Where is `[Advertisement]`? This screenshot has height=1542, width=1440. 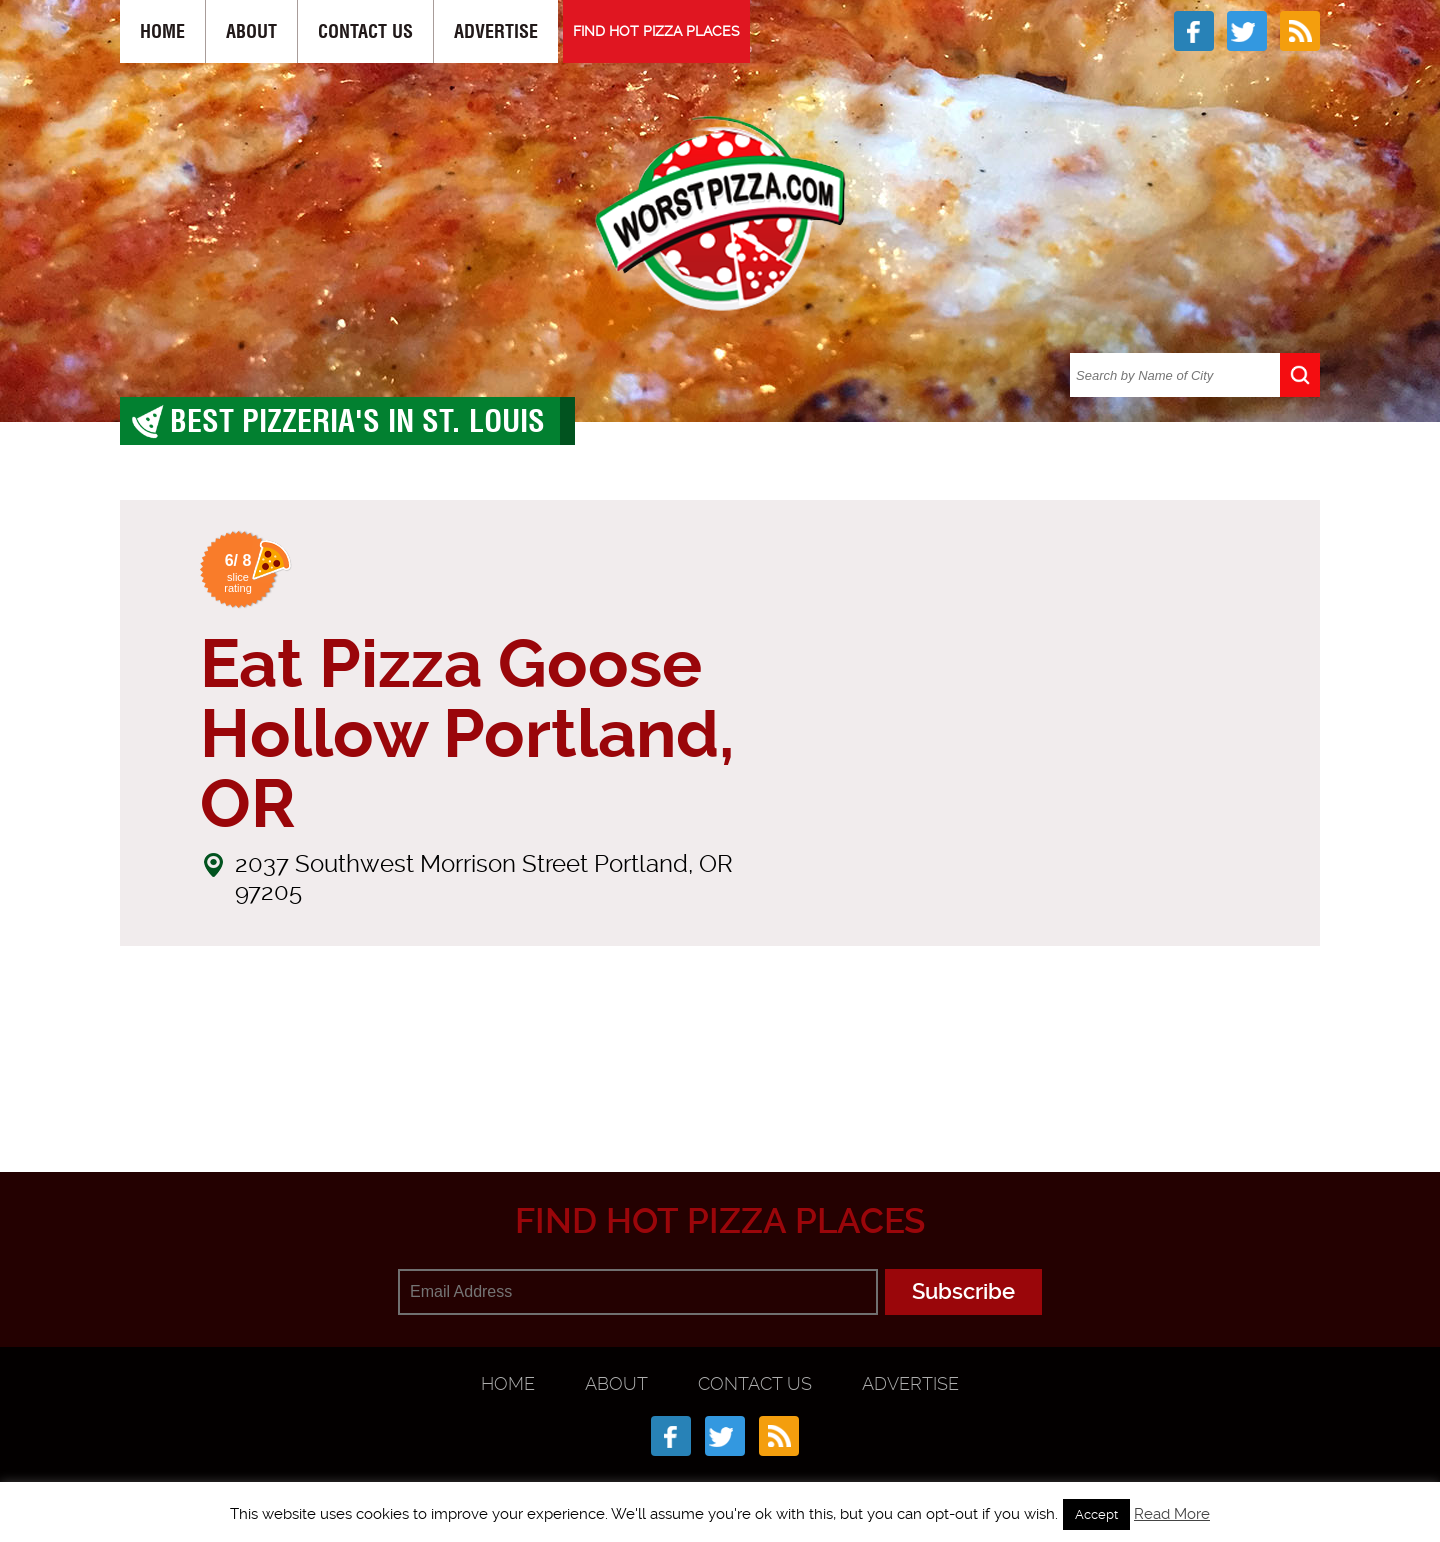 [Advertisement] is located at coordinates (720, 1074).